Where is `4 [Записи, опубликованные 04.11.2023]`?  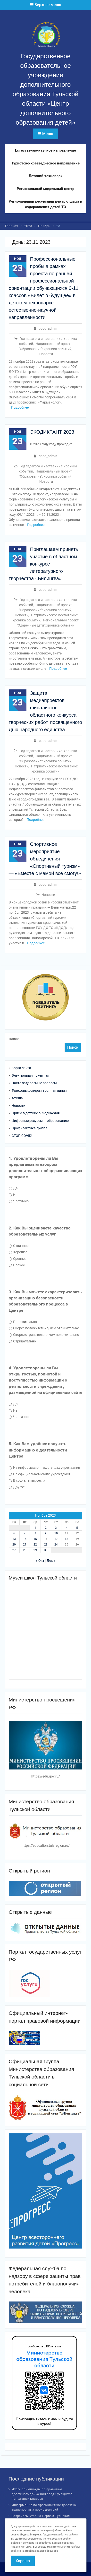
4 [Записи, опубликованные 04.11.2023] is located at coordinates (66, 1527).